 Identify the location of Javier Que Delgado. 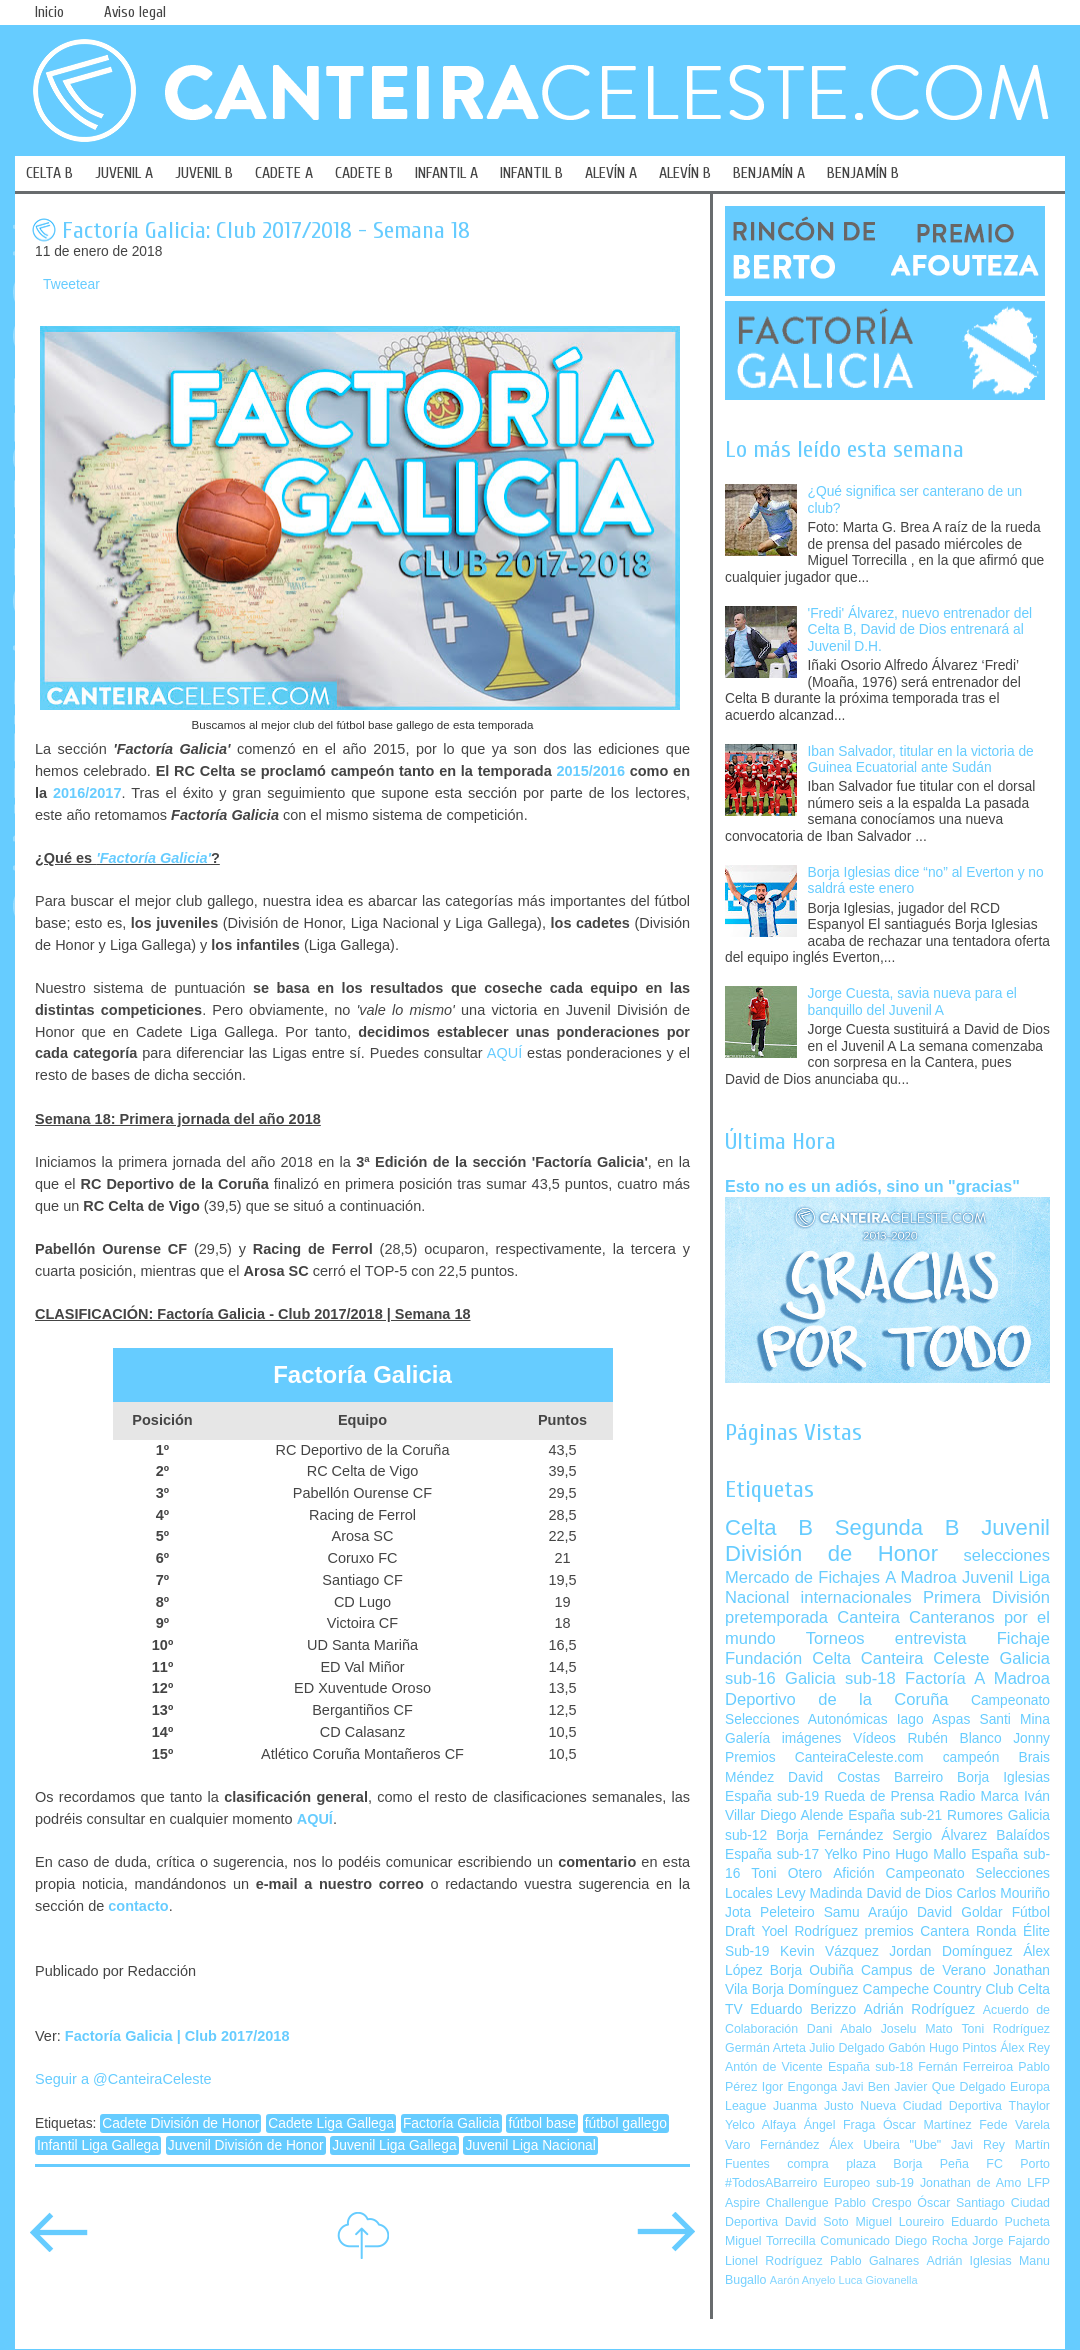
(949, 2087).